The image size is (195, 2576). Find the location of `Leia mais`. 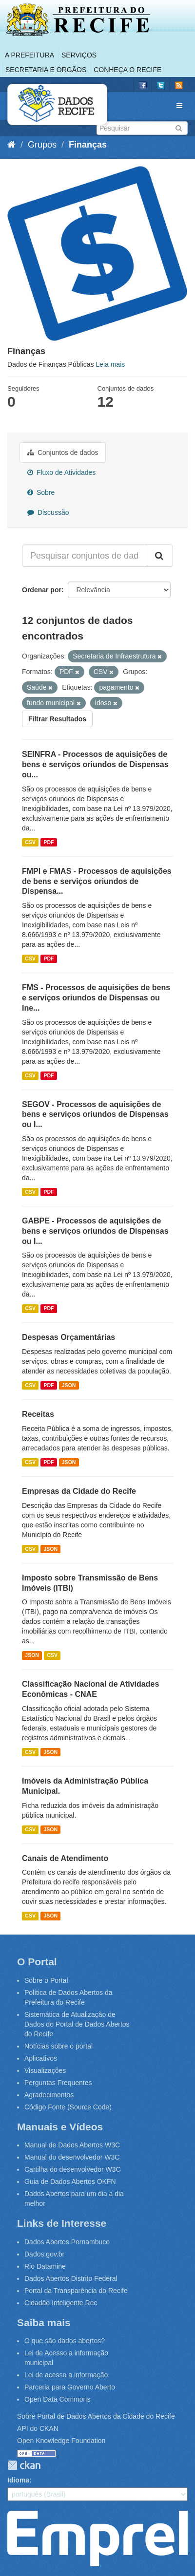

Leia mais is located at coordinates (110, 364).